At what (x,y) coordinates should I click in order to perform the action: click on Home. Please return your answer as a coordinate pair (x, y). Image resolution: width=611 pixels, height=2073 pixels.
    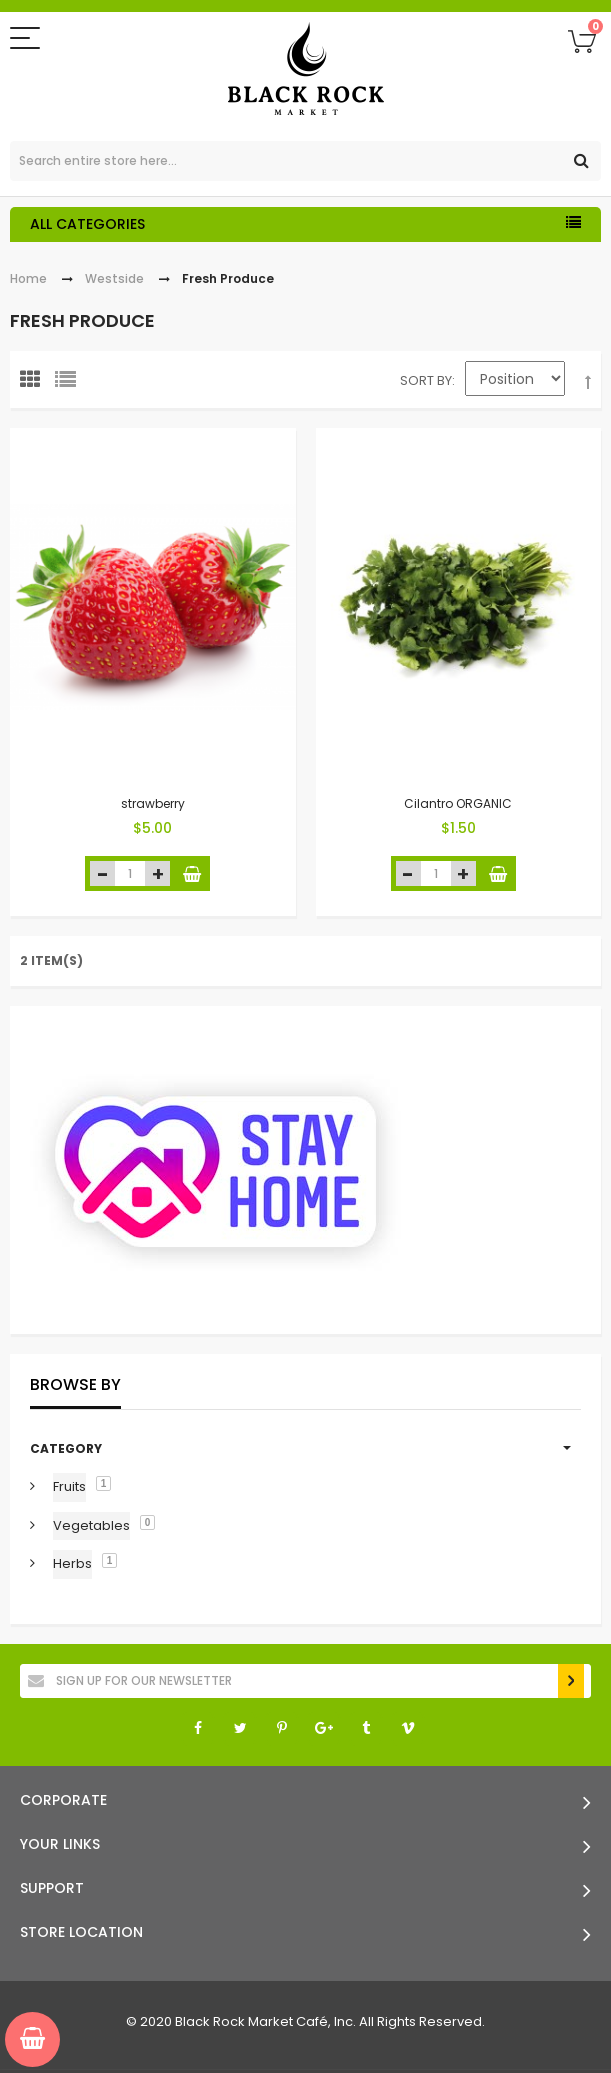
    Looking at the image, I should click on (28, 278).